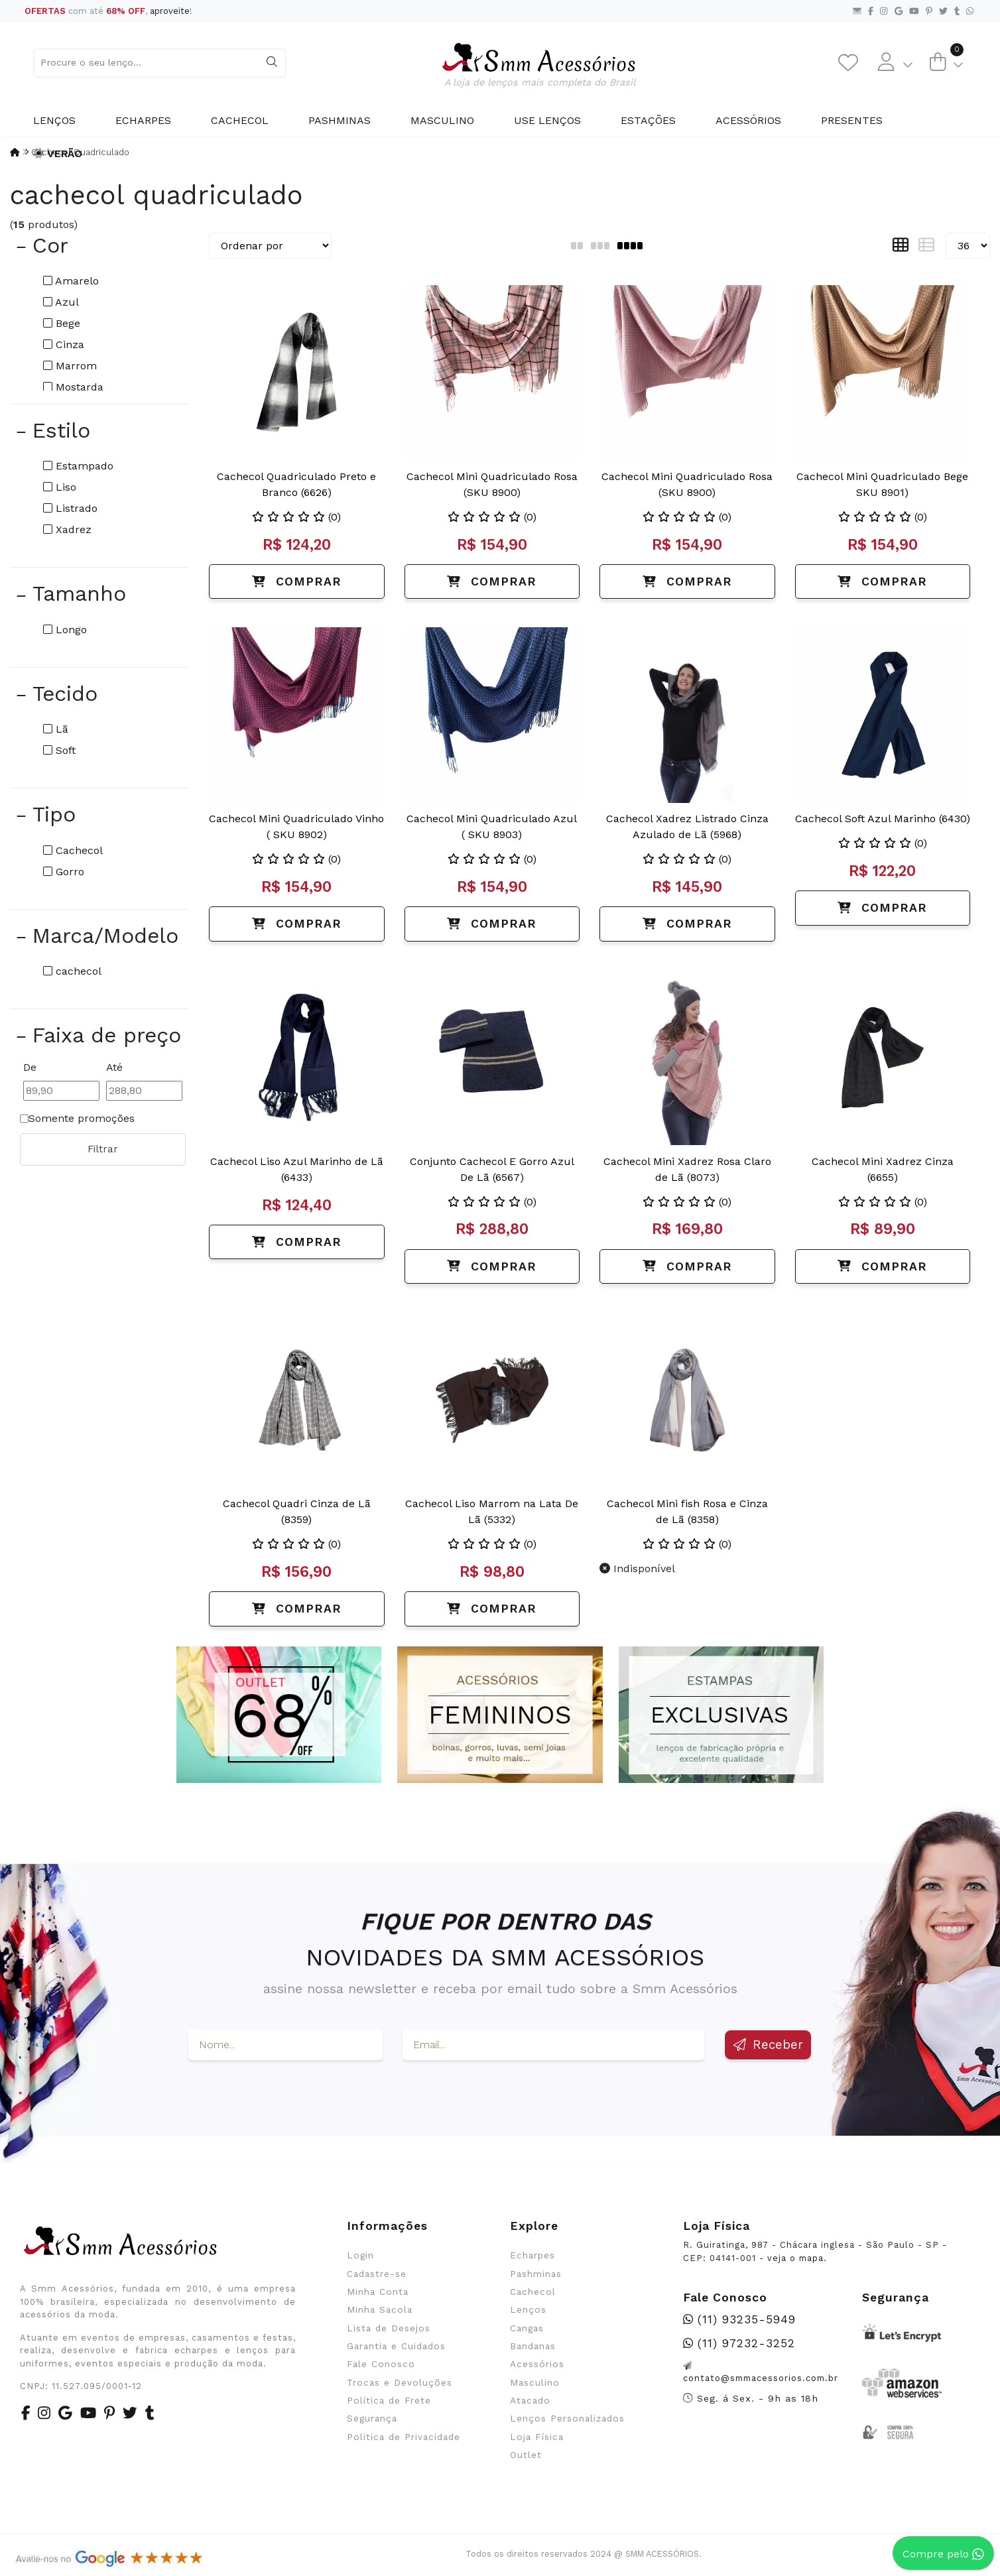  Describe the element at coordinates (852, 120) in the screenshot. I see `Presentes` at that location.